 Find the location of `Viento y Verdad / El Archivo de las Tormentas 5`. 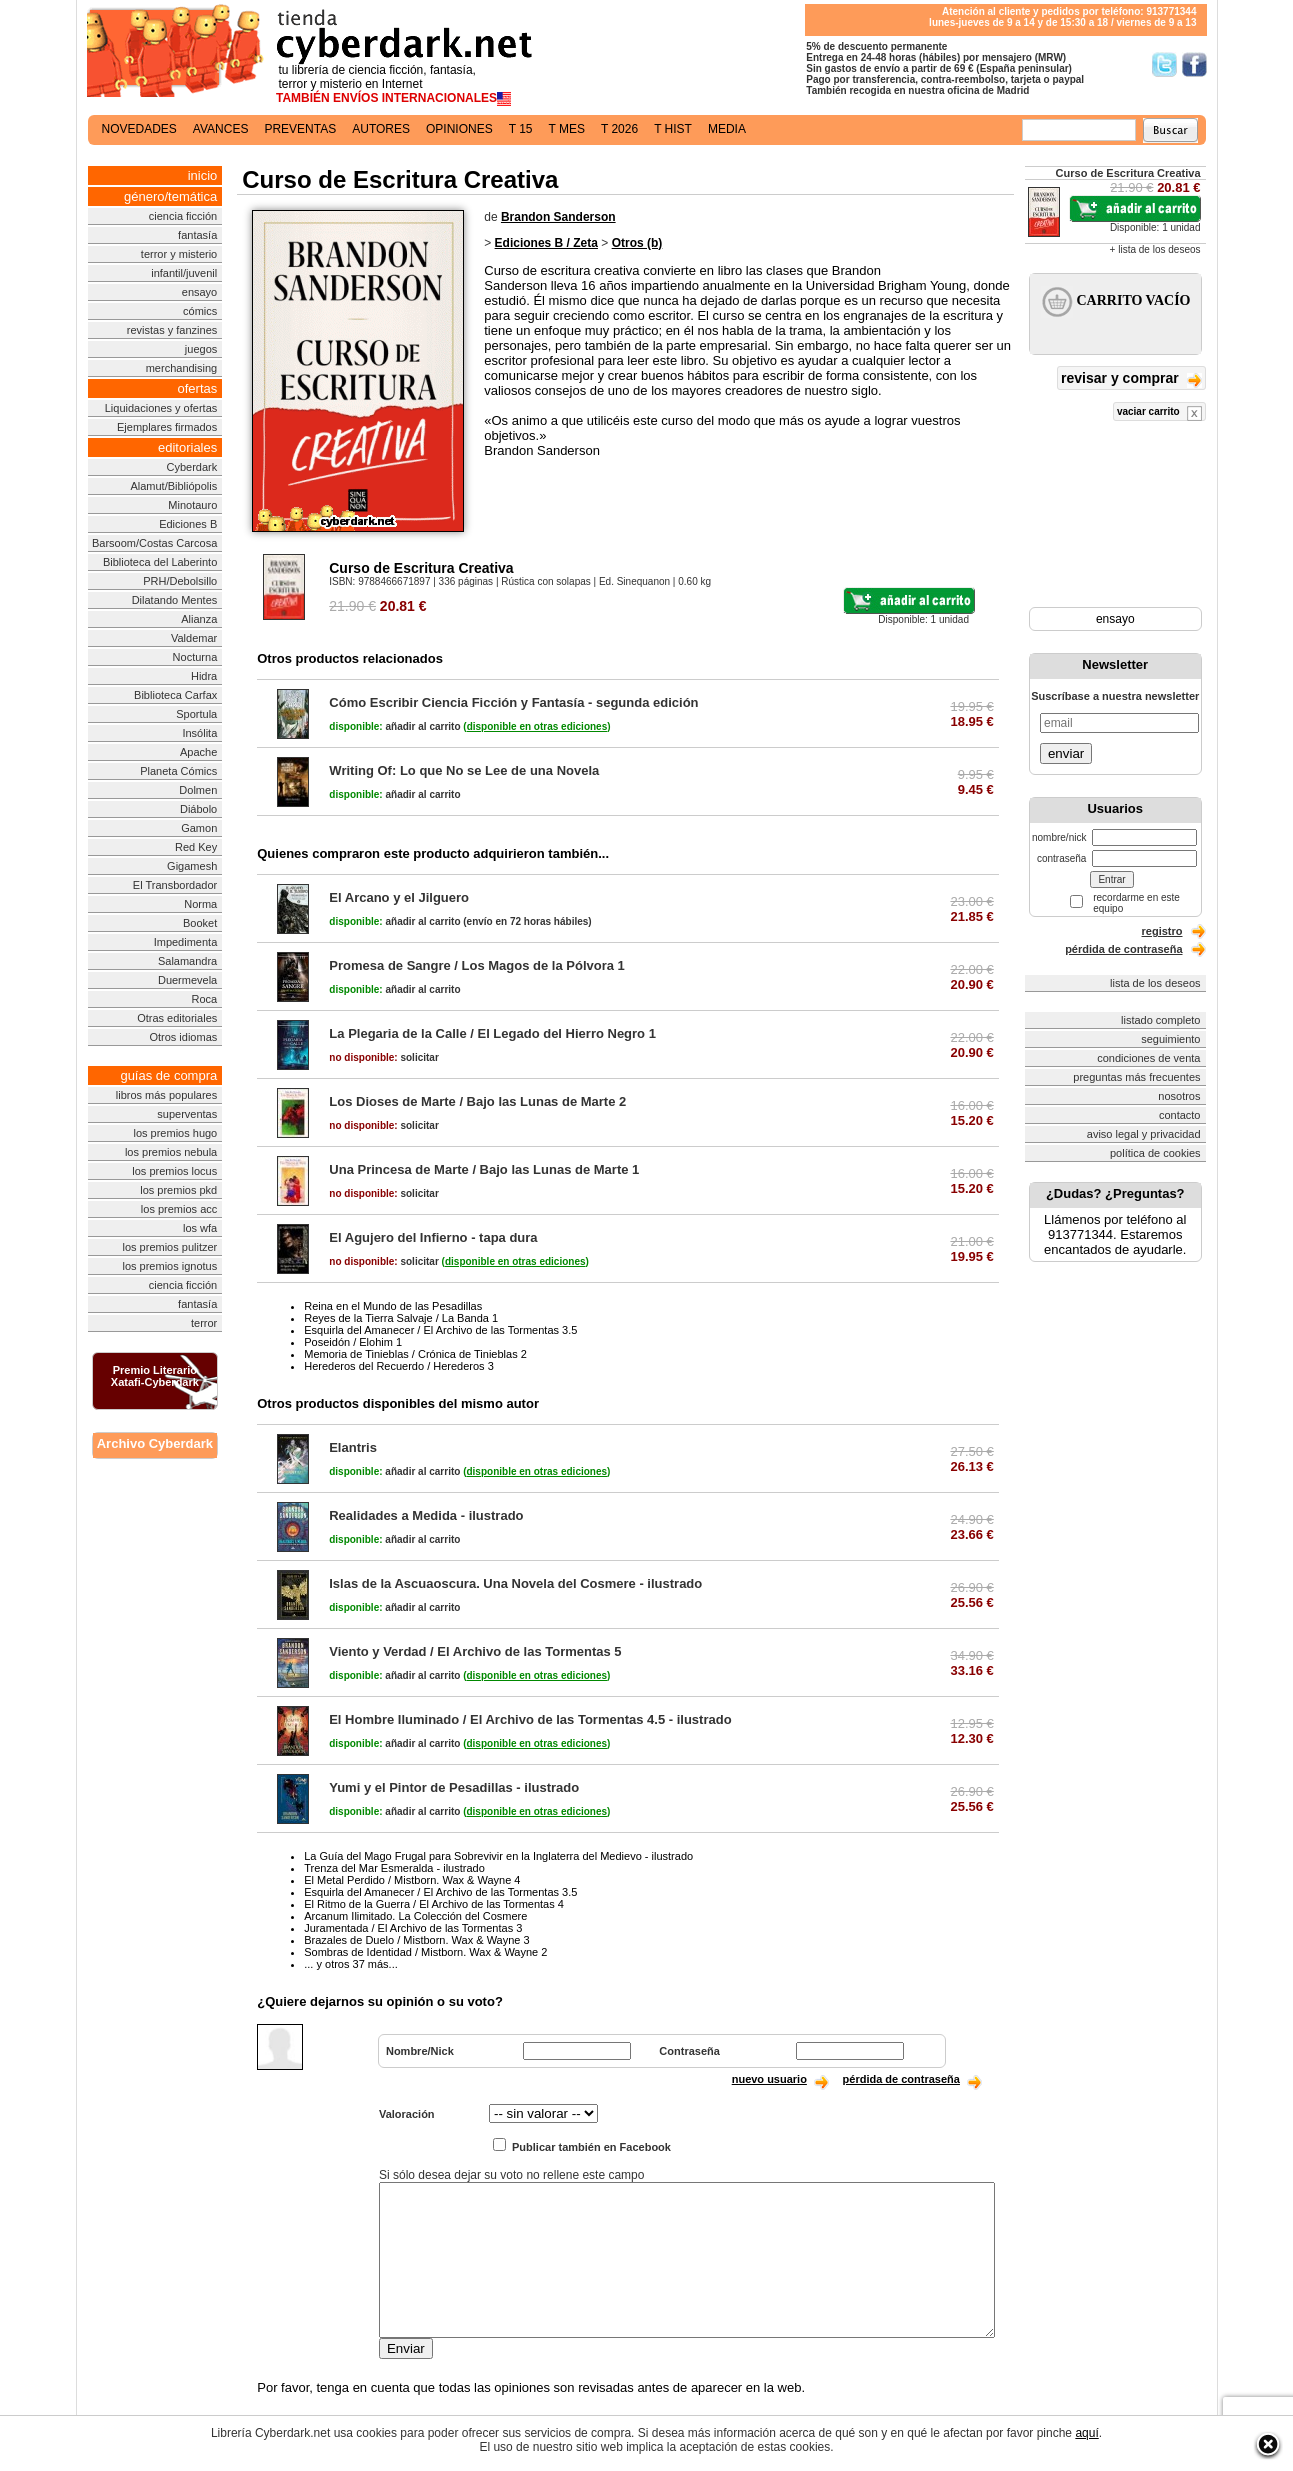

Viento y Verdad / El Archivo de las Tormentas 5 is located at coordinates (475, 1651).